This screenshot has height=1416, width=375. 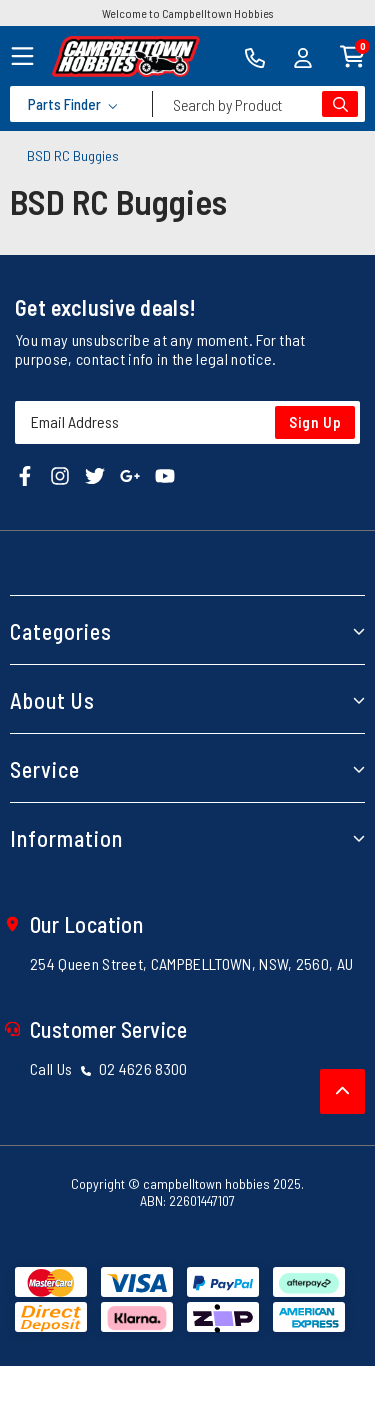 What do you see at coordinates (191, 963) in the screenshot?
I see `254 Queen Street, CAMPBELLTOWN, NSW, 2560, AU` at bounding box center [191, 963].